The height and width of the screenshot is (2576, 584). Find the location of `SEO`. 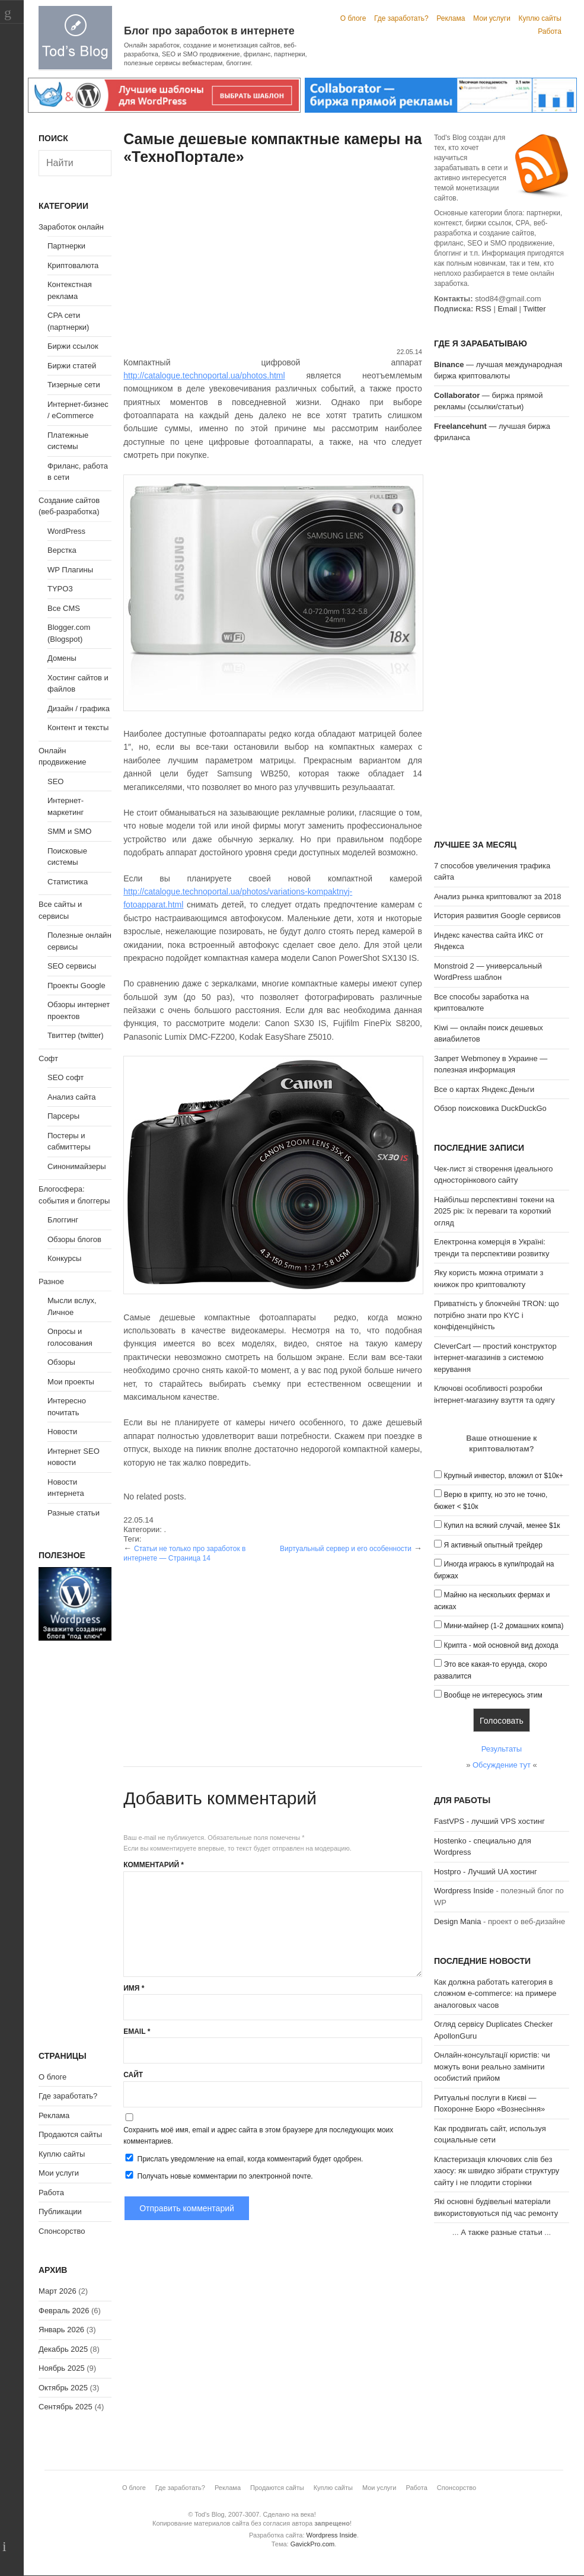

SEO is located at coordinates (55, 781).